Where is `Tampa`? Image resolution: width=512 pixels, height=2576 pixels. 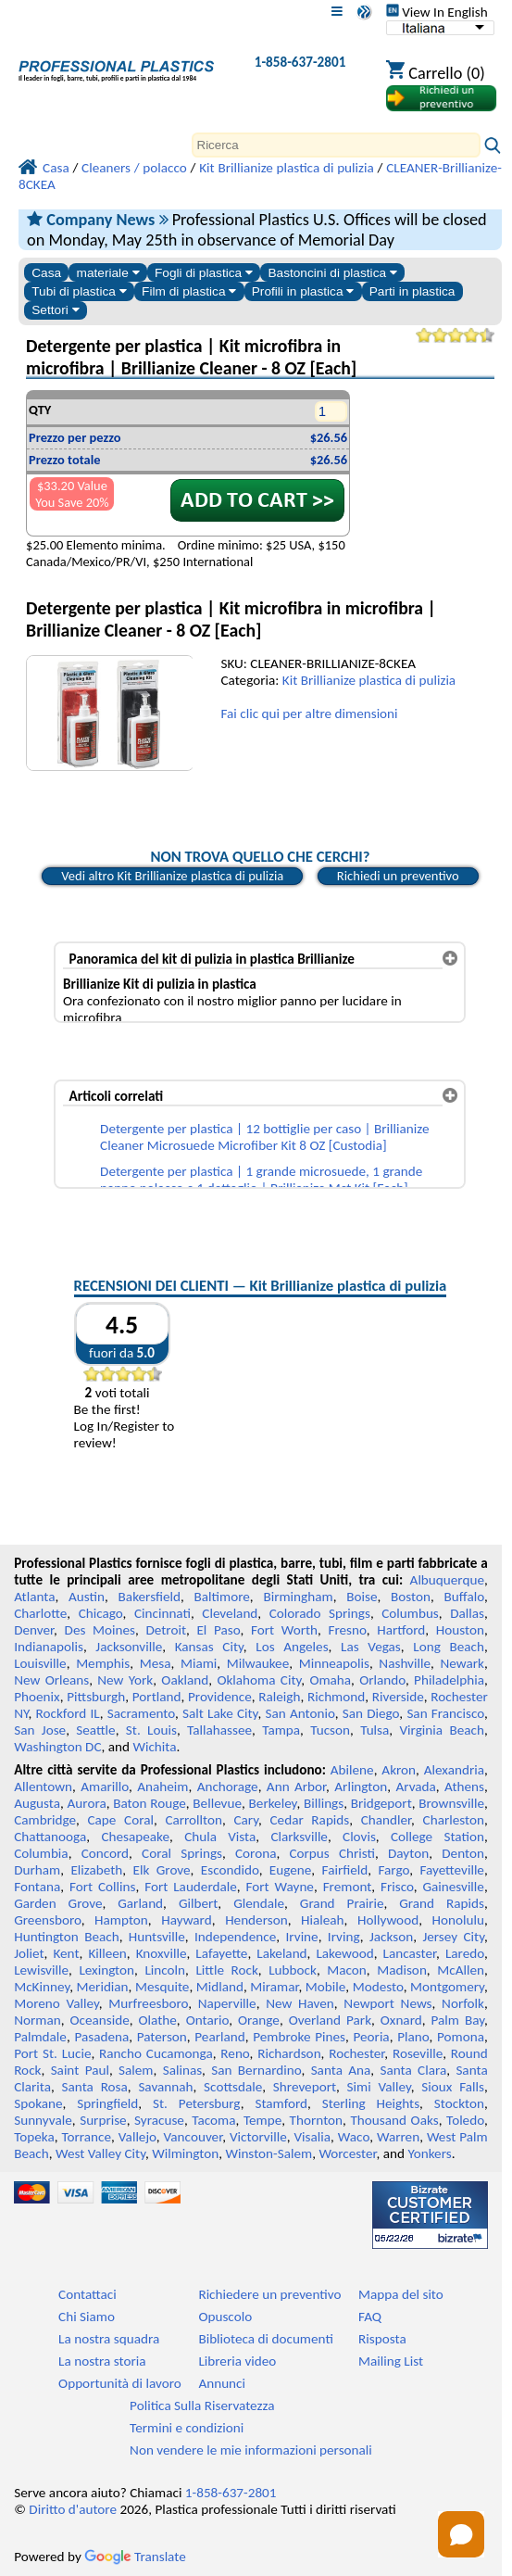 Tampa is located at coordinates (281, 1730).